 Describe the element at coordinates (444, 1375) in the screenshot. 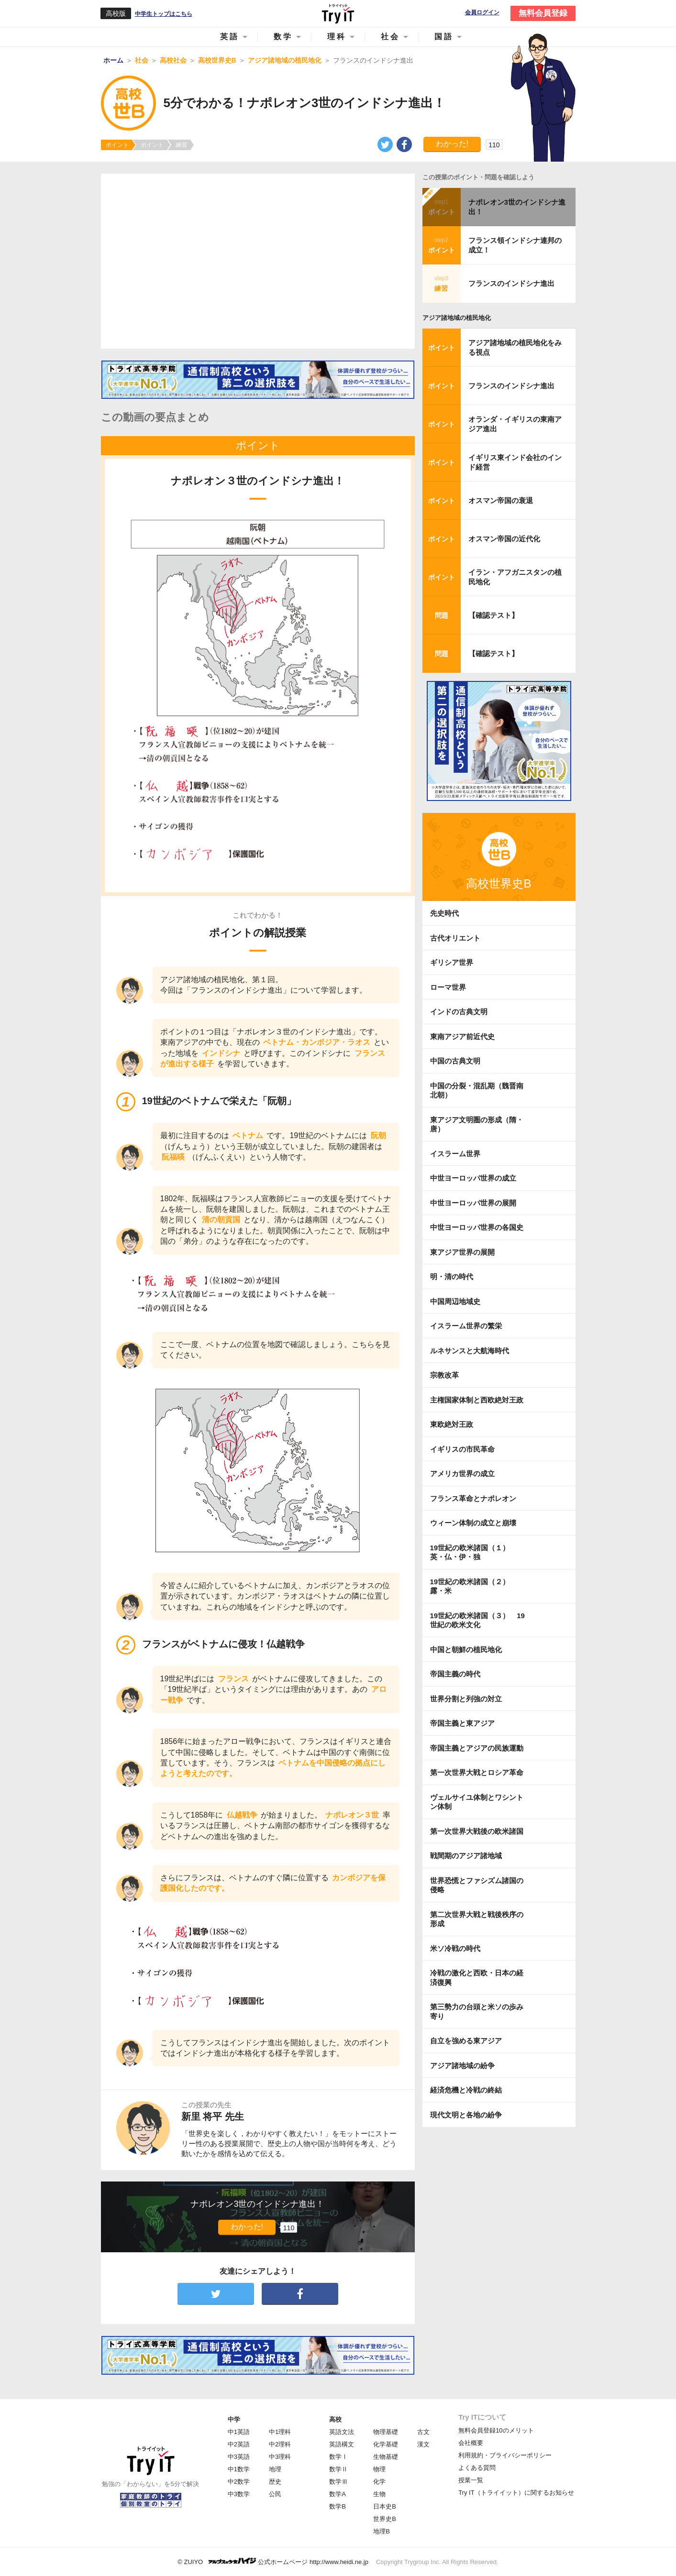

I see `宗教改革` at that location.